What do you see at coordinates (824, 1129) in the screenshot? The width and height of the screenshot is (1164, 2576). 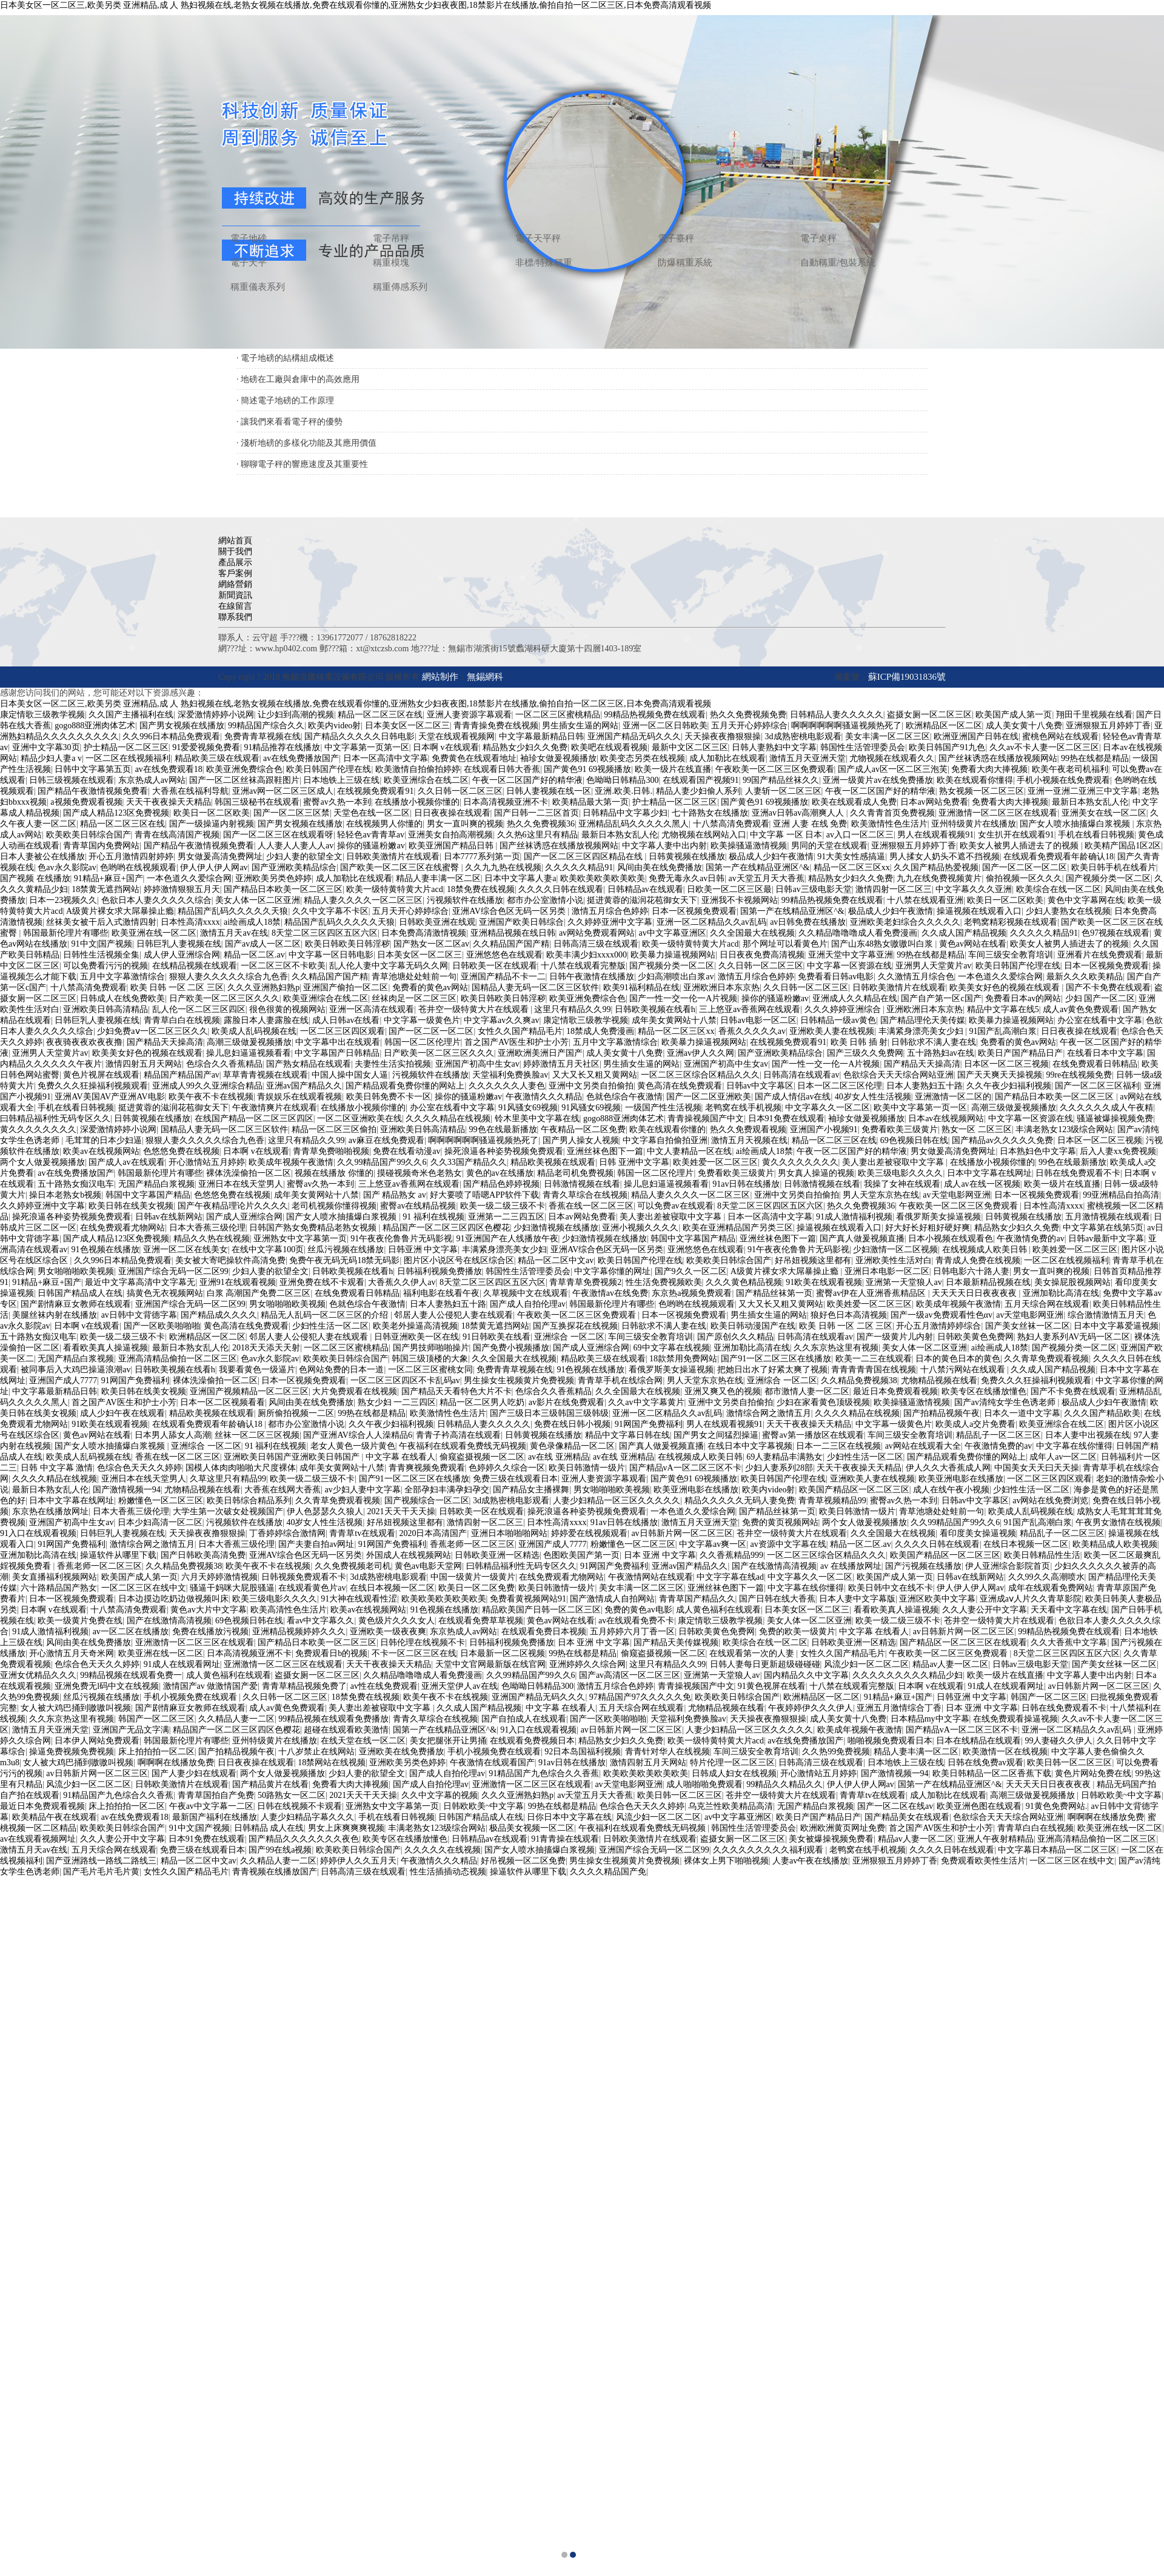 I see `亚洲国产小视频91` at bounding box center [824, 1129].